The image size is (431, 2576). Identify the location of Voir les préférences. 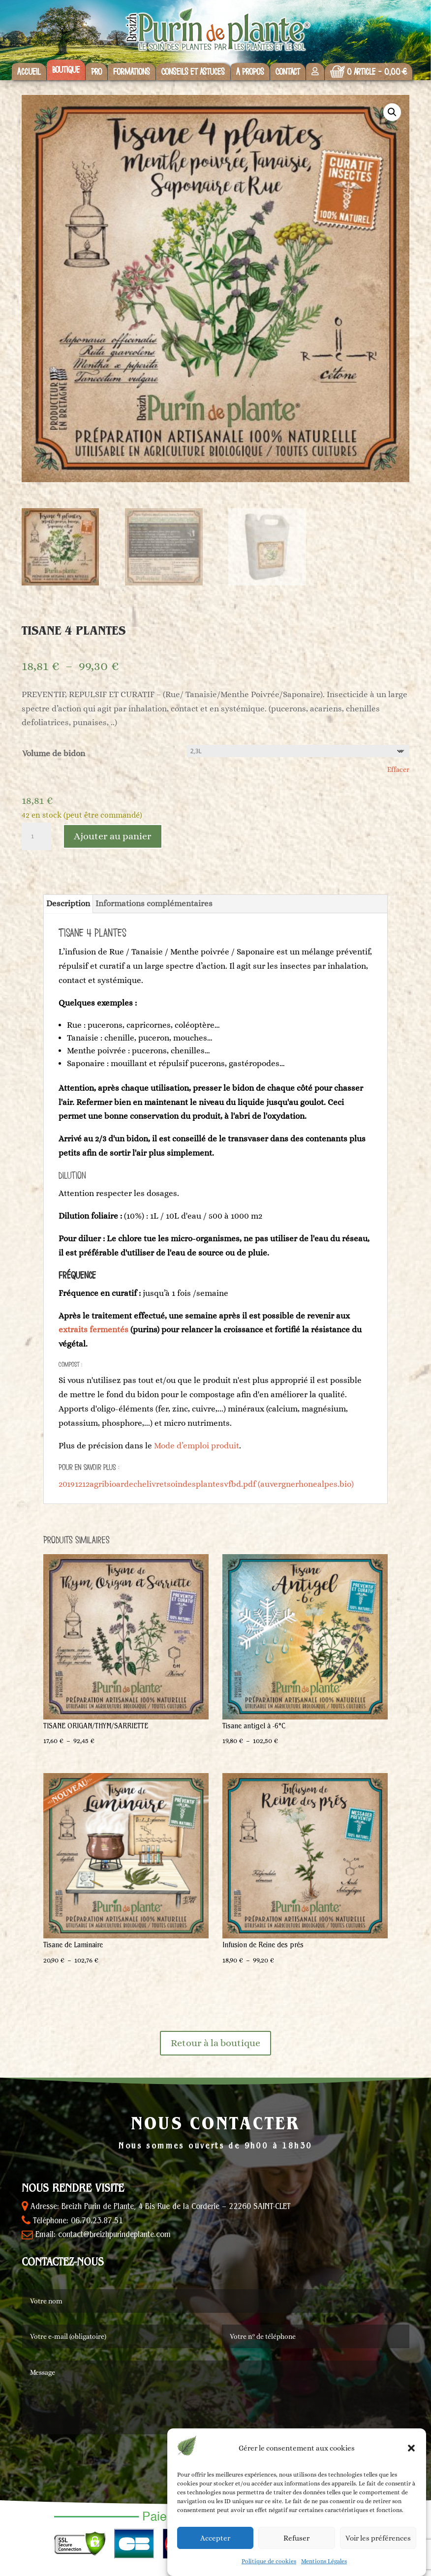
(378, 2538).